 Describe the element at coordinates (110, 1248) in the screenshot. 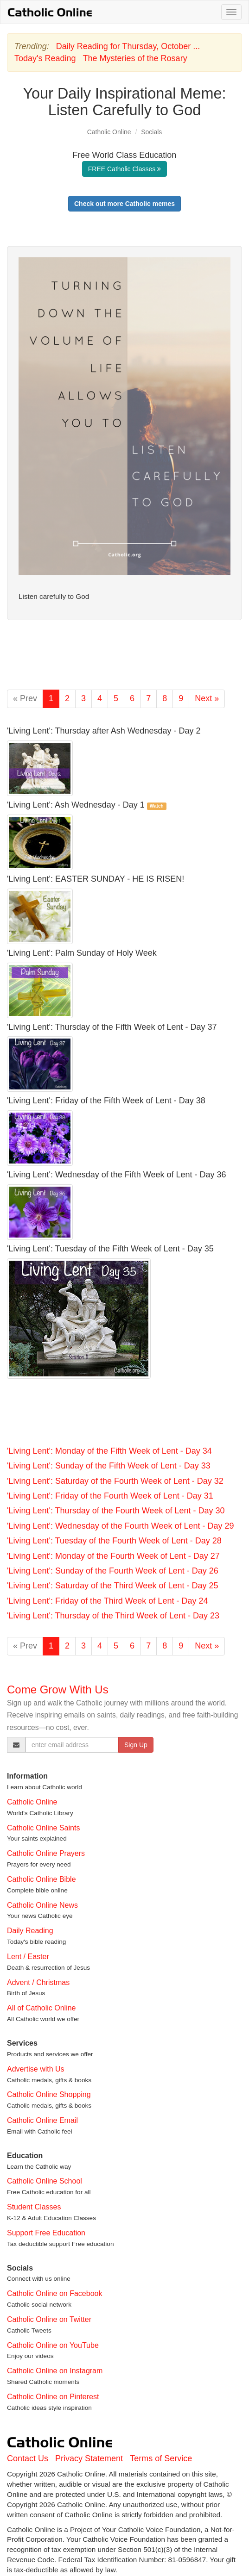

I see `'Living Lent': Tuesday of the Fifth Week of Lent - Day 35` at that location.